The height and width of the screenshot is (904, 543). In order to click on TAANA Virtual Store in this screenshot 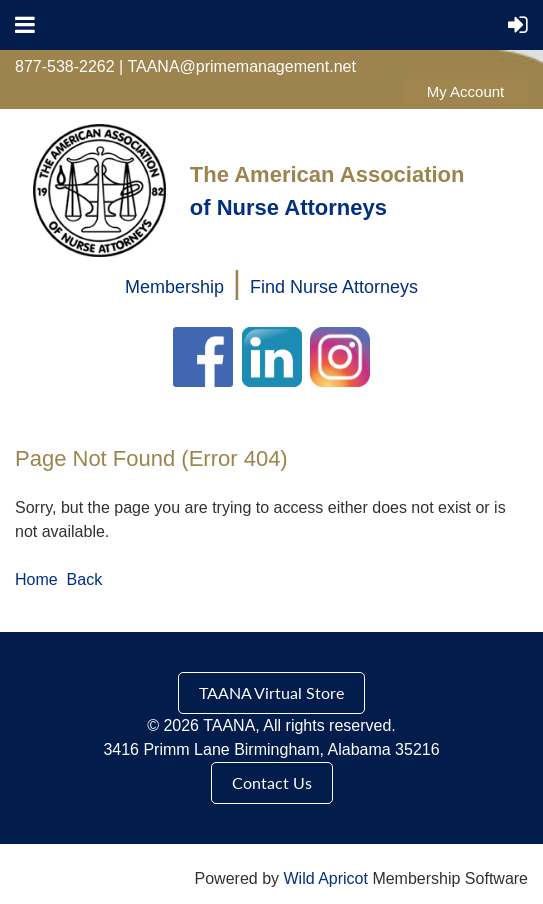, I will do `click(271, 692)`.